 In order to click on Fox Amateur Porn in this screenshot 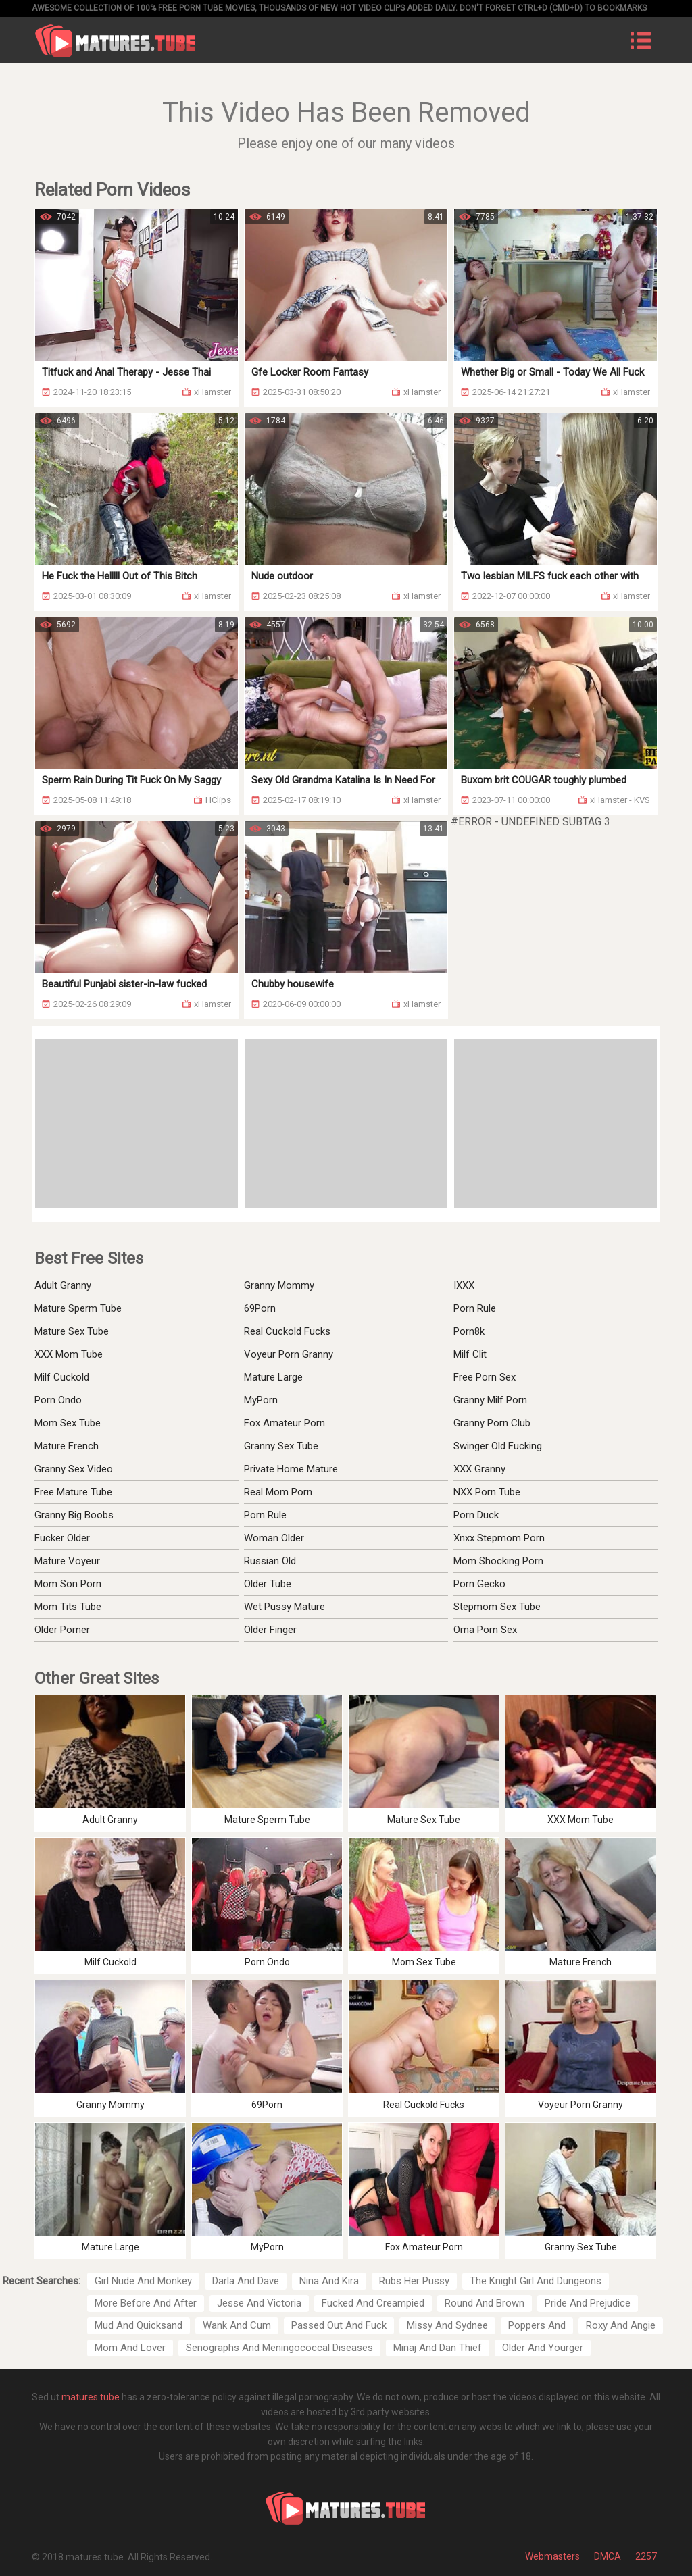, I will do `click(284, 1423)`.